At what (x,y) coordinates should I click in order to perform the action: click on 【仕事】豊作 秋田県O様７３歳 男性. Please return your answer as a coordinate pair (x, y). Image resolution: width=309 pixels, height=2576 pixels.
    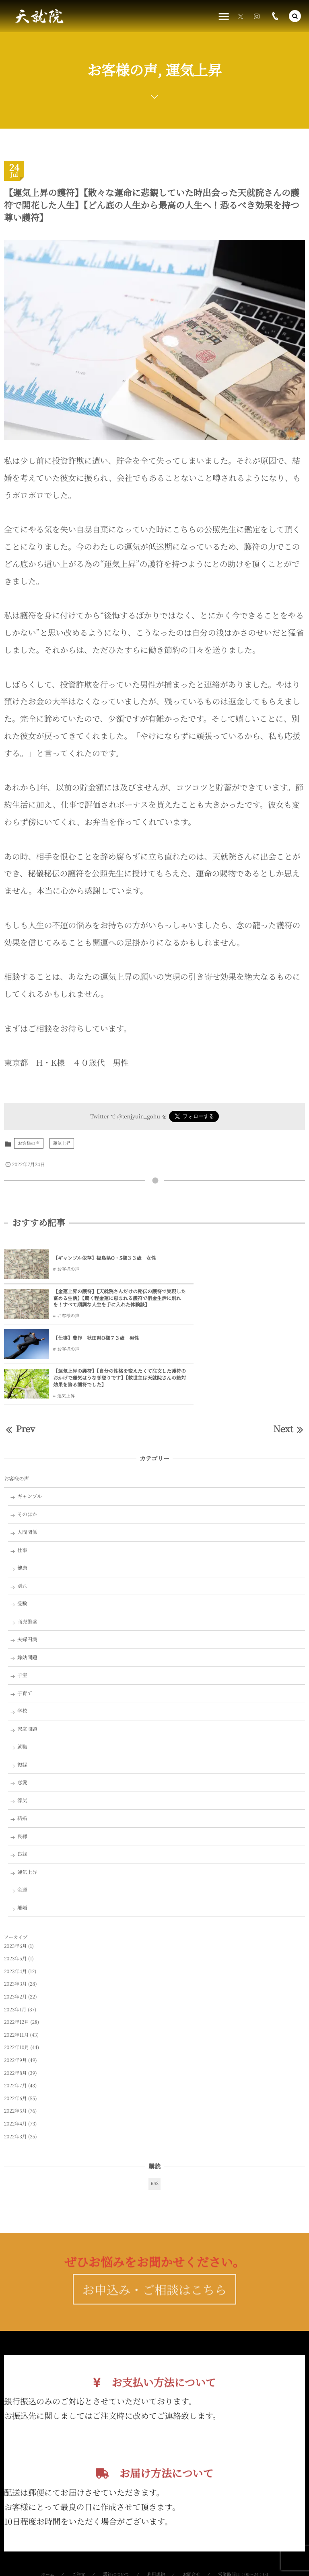
    Looking at the image, I should click on (96, 1305).